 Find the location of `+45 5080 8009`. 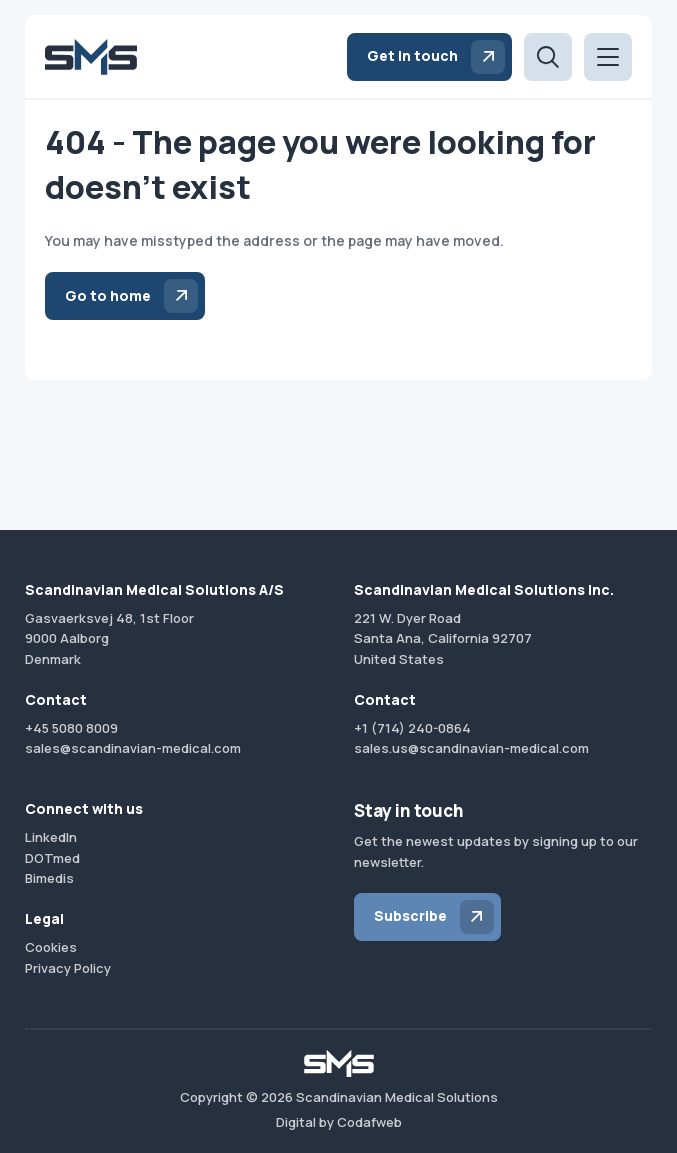

+45 5080 8009 is located at coordinates (71, 728).